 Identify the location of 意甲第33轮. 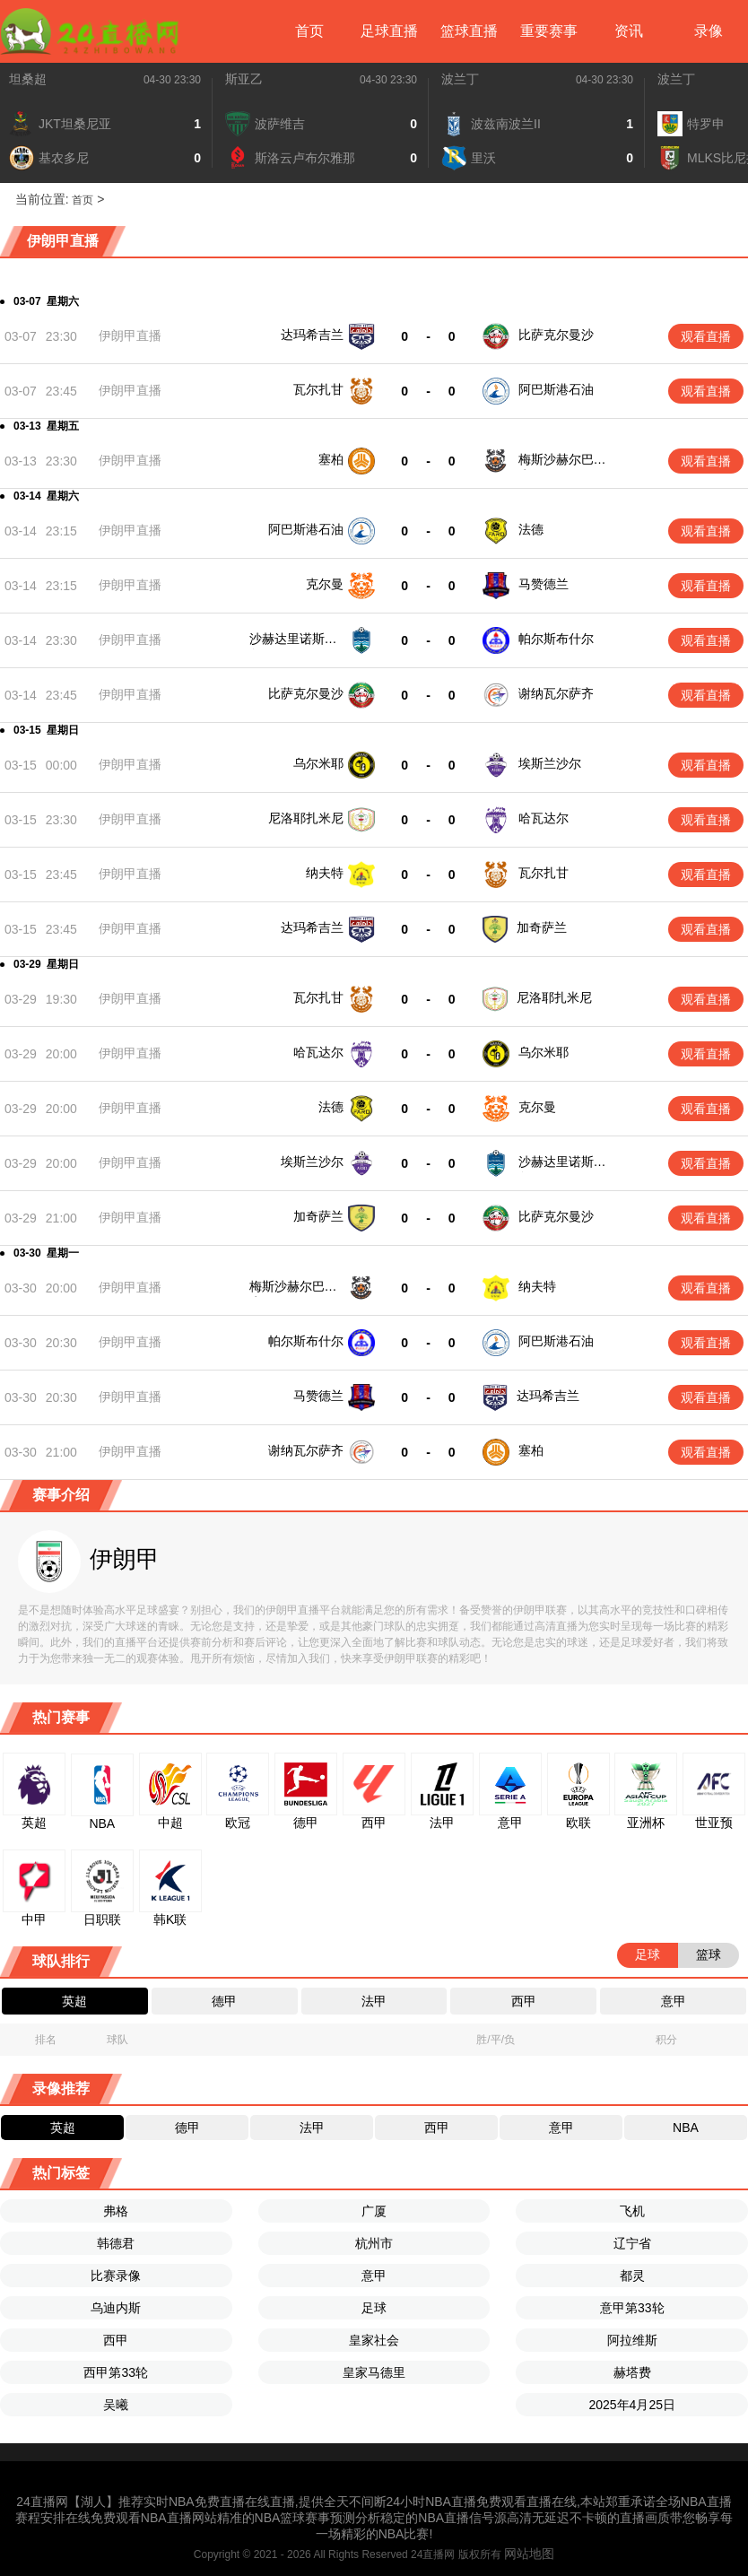
(632, 2308).